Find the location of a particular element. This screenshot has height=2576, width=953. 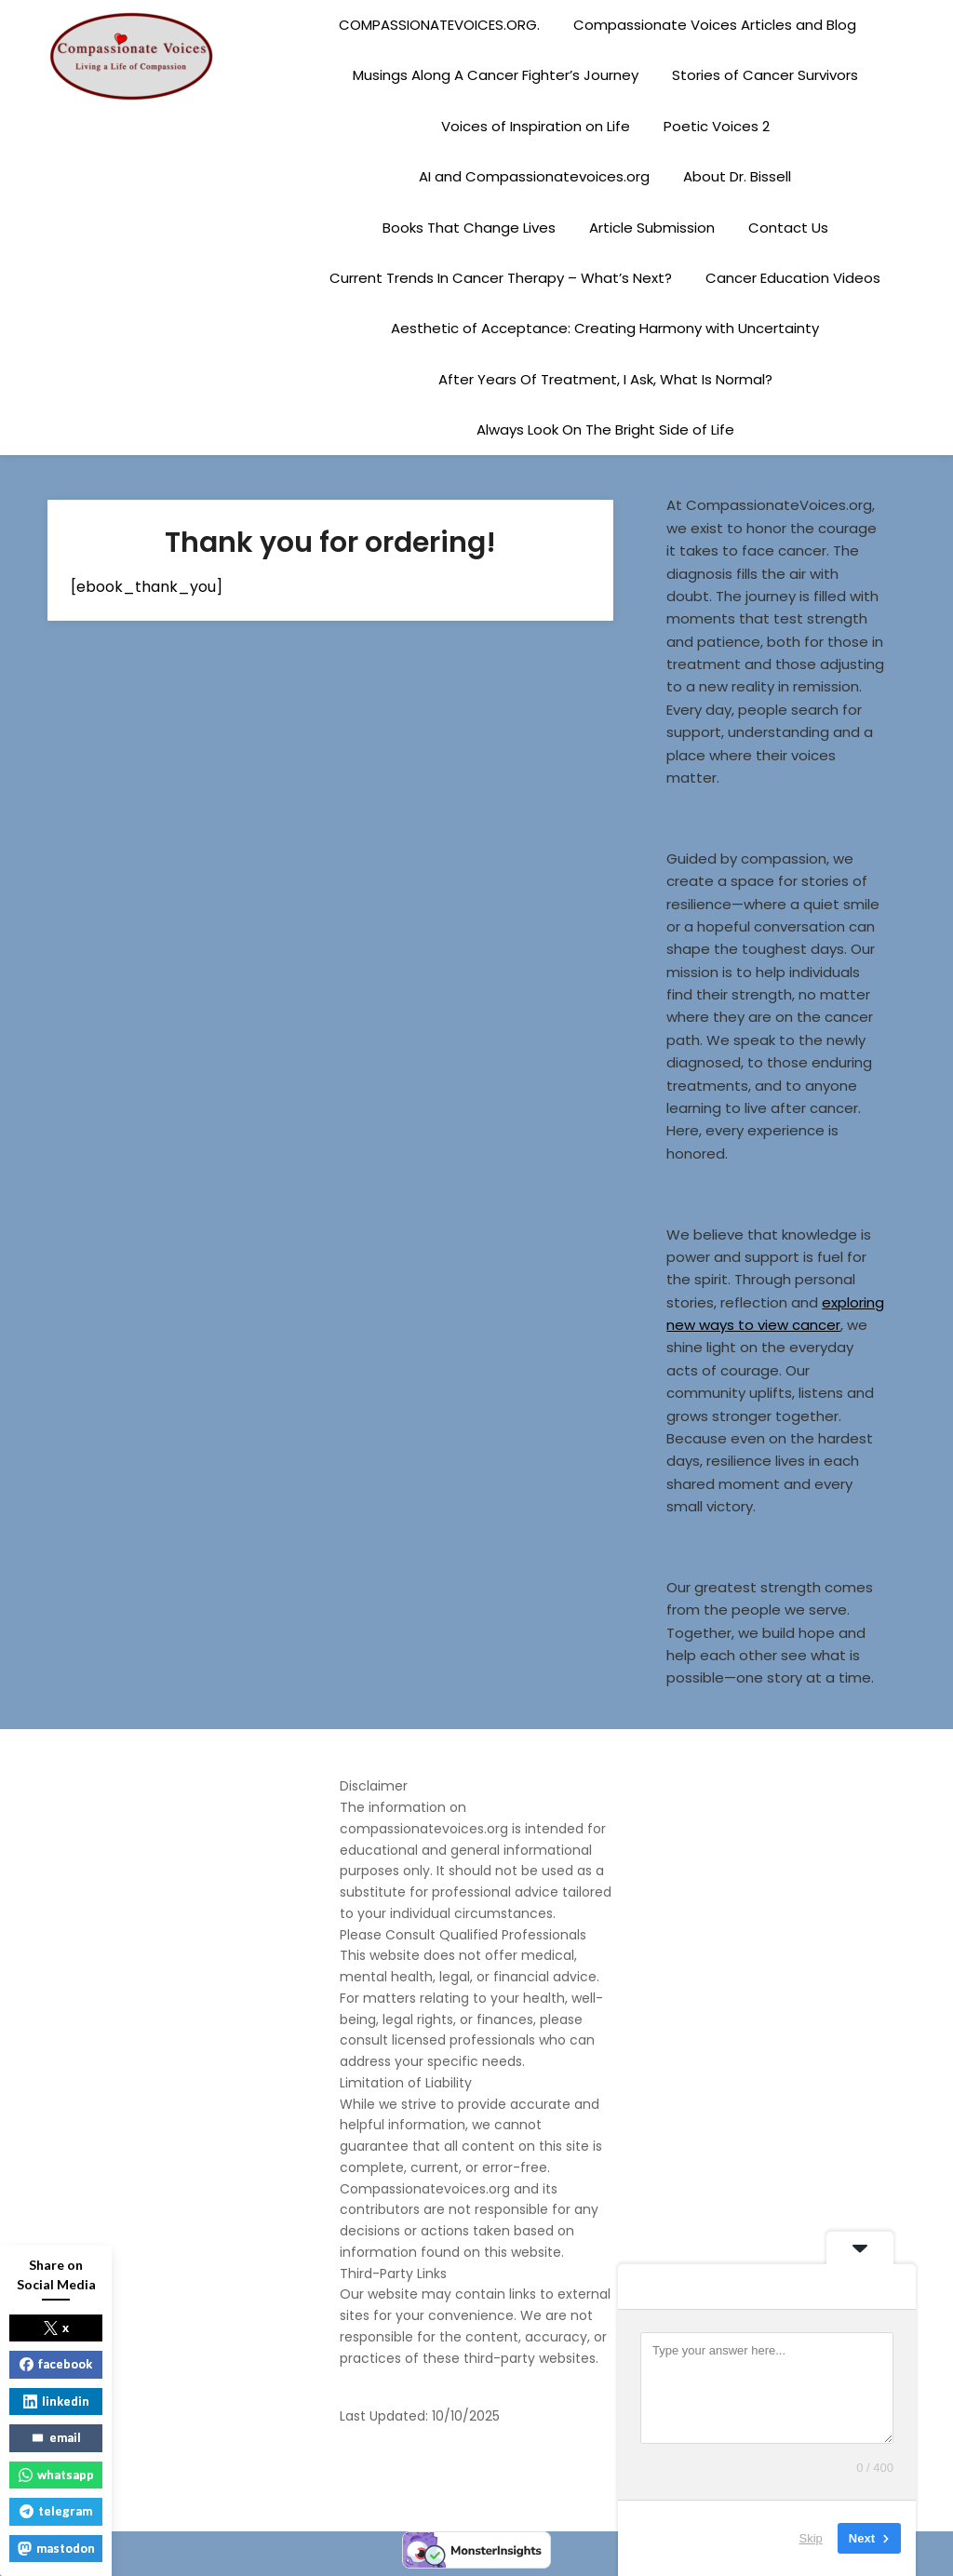

linkedin is located at coordinates (56, 2401).